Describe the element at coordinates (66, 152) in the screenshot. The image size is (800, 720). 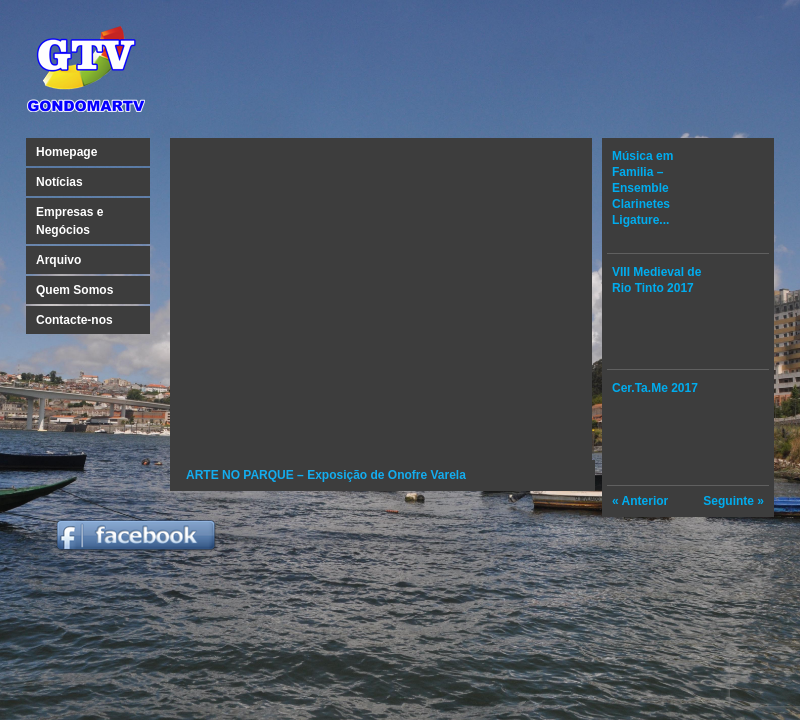
I see `Homepage` at that location.